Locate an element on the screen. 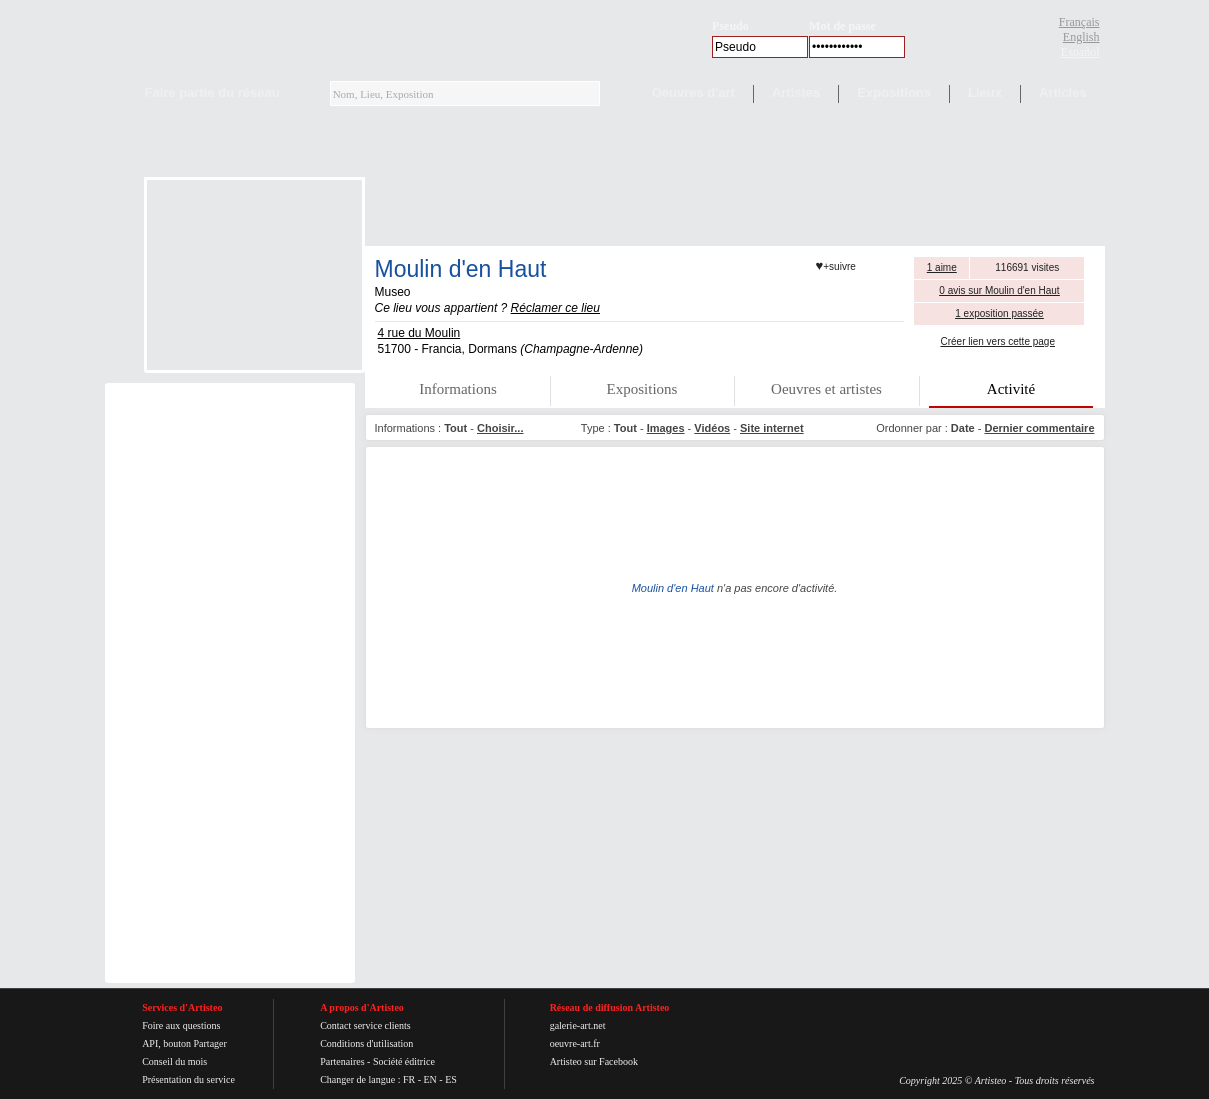 The width and height of the screenshot is (1209, 1099). Artistes is located at coordinates (796, 92).